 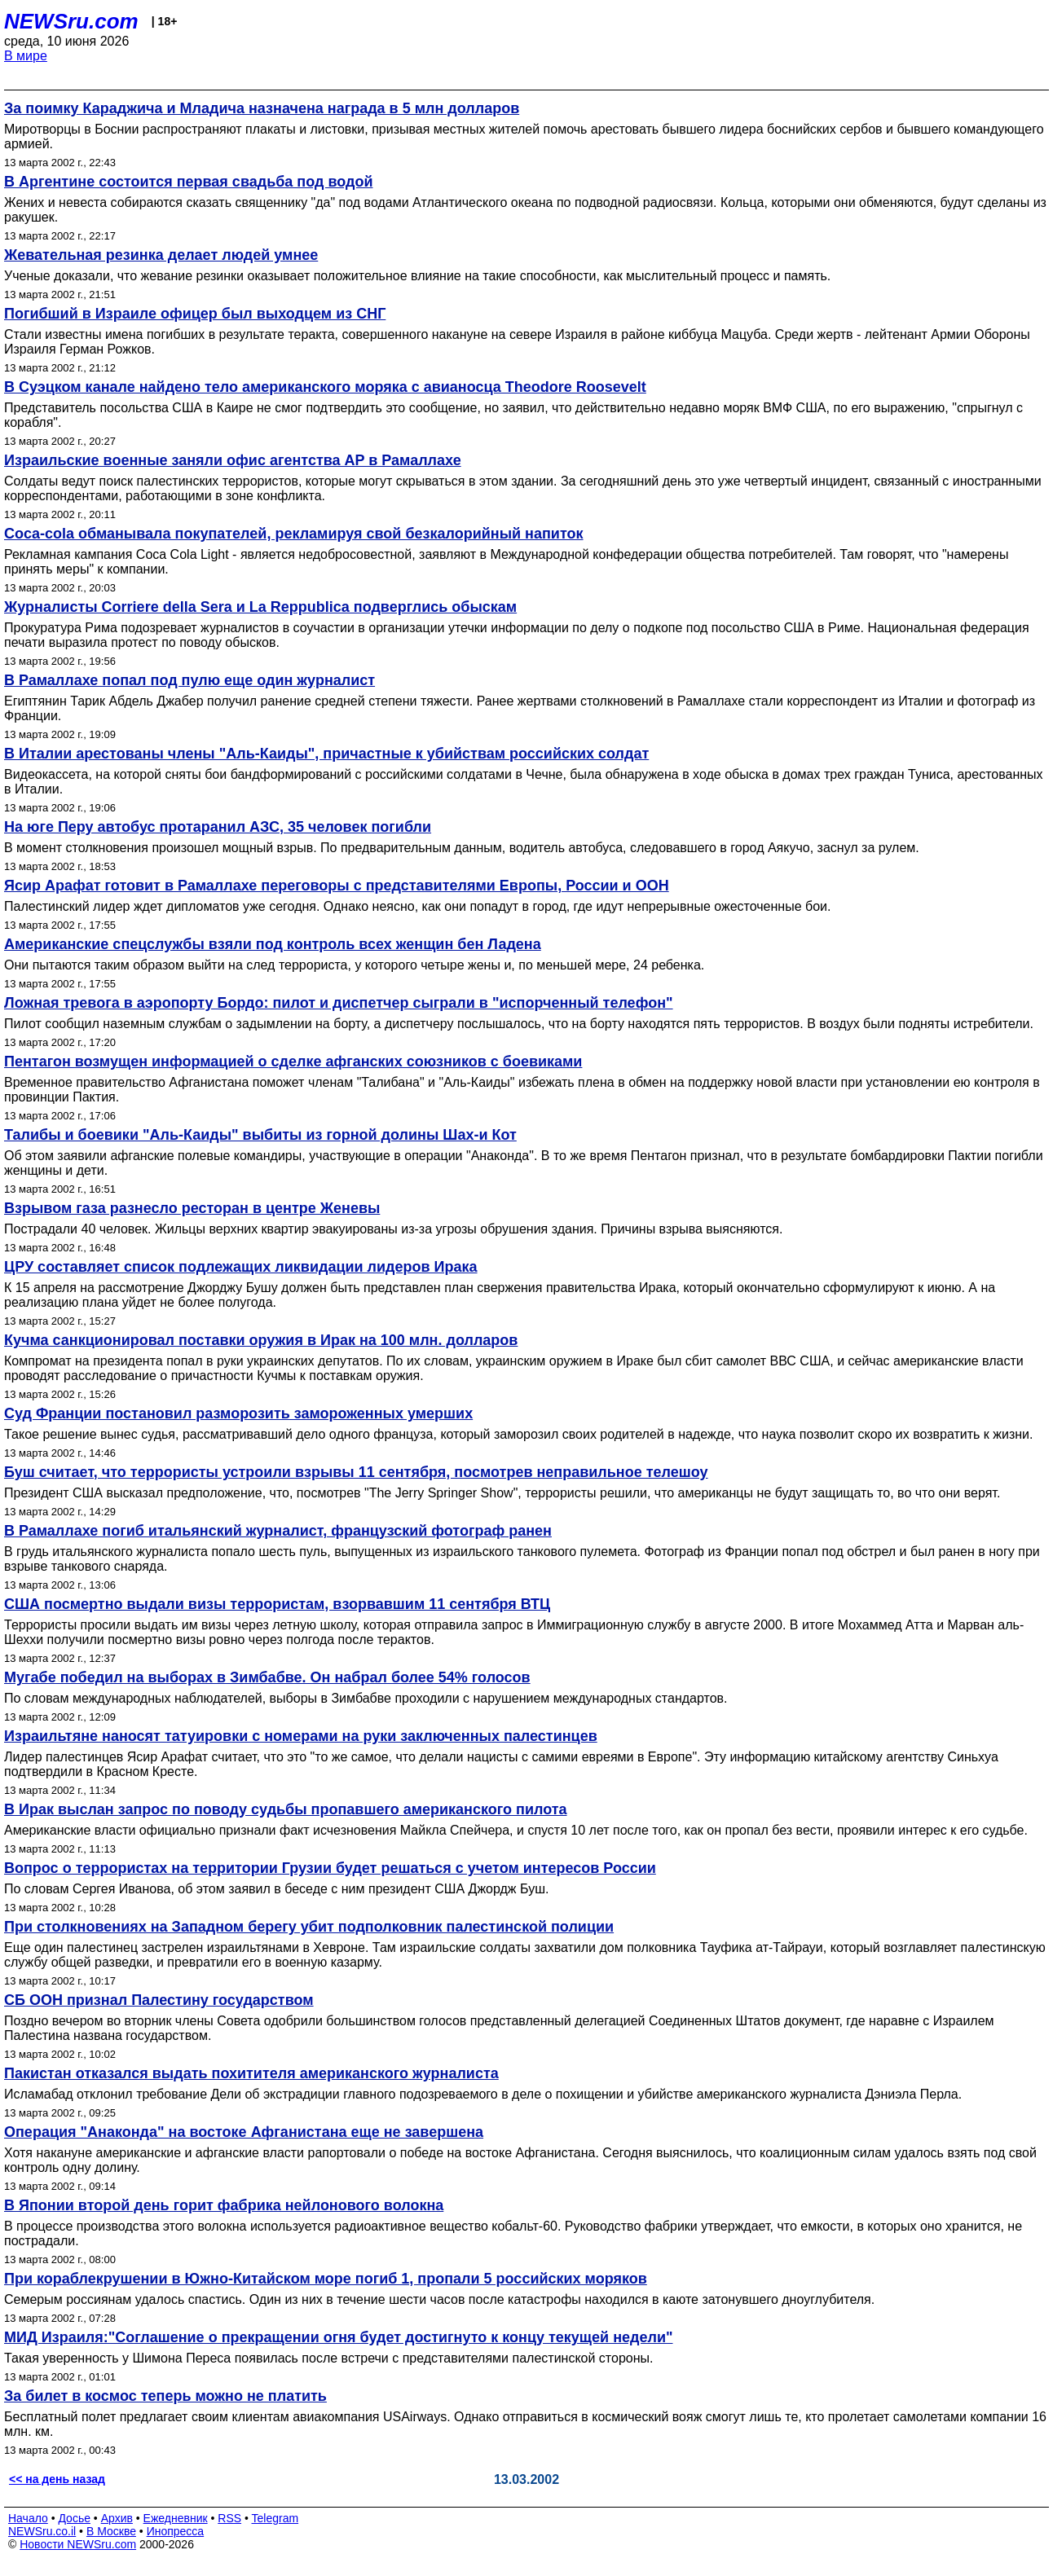 I want to click on Американские спецслужбы взяли под контроль всех женщин бен Ладена, so click(x=272, y=944).